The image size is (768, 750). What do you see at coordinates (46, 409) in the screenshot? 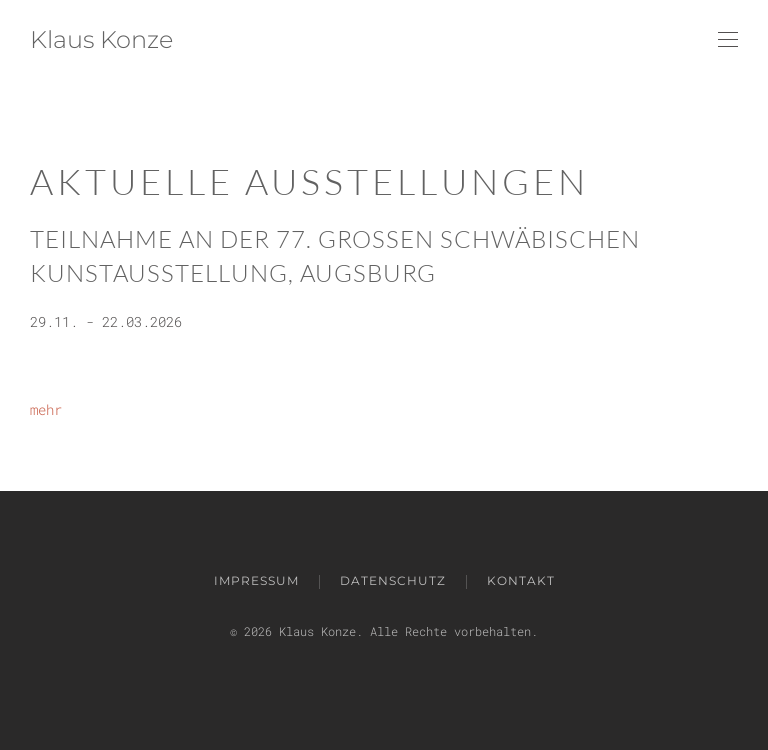
I see `mehr` at bounding box center [46, 409].